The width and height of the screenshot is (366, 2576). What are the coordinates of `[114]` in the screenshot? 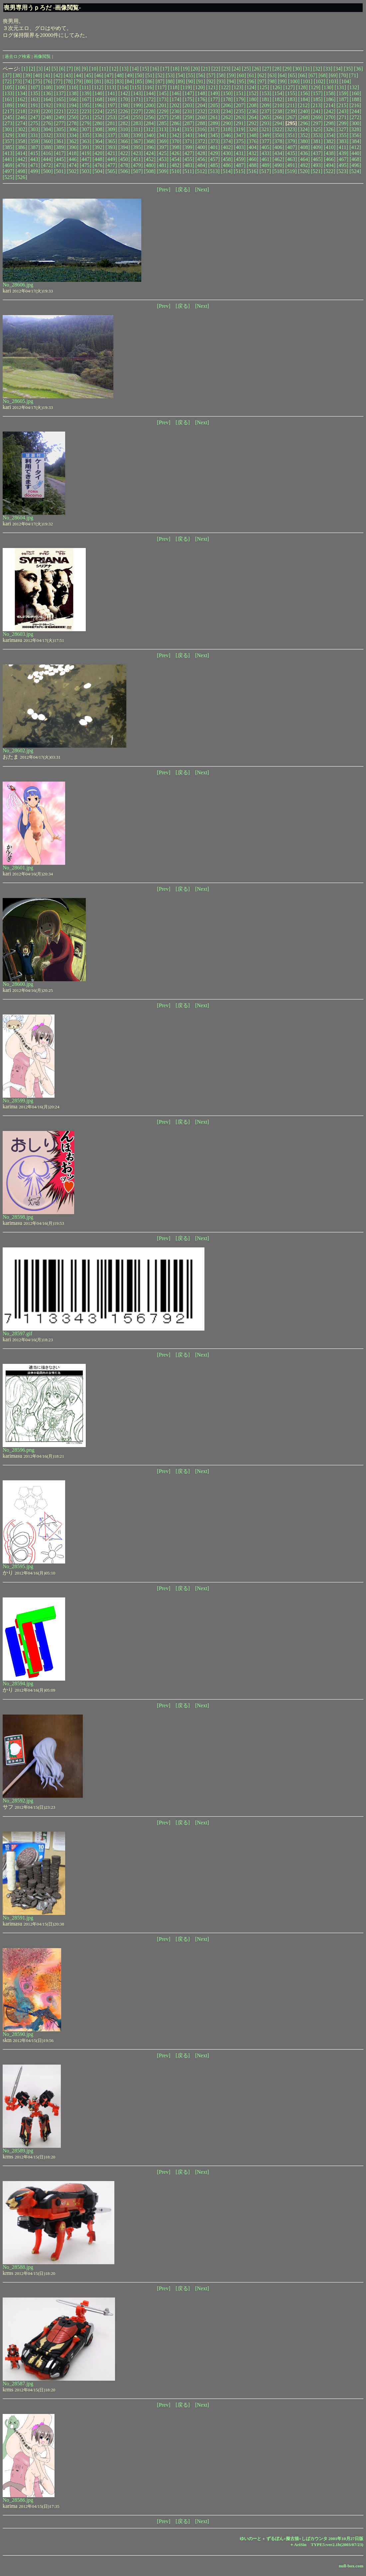 It's located at (123, 87).